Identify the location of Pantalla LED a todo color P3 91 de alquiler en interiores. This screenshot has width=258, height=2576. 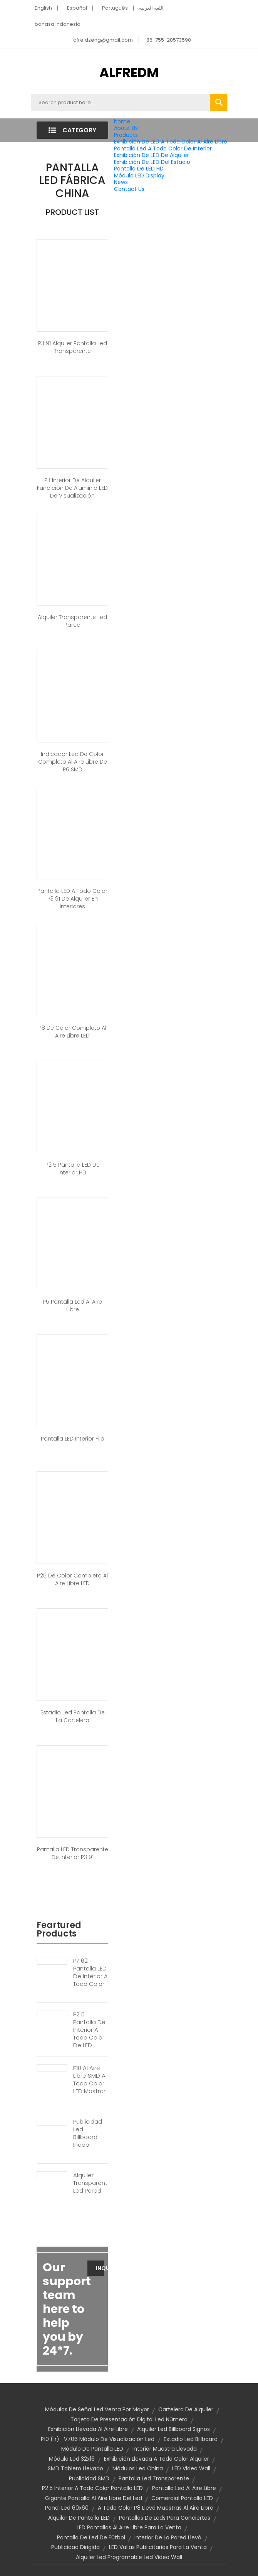
(72, 898).